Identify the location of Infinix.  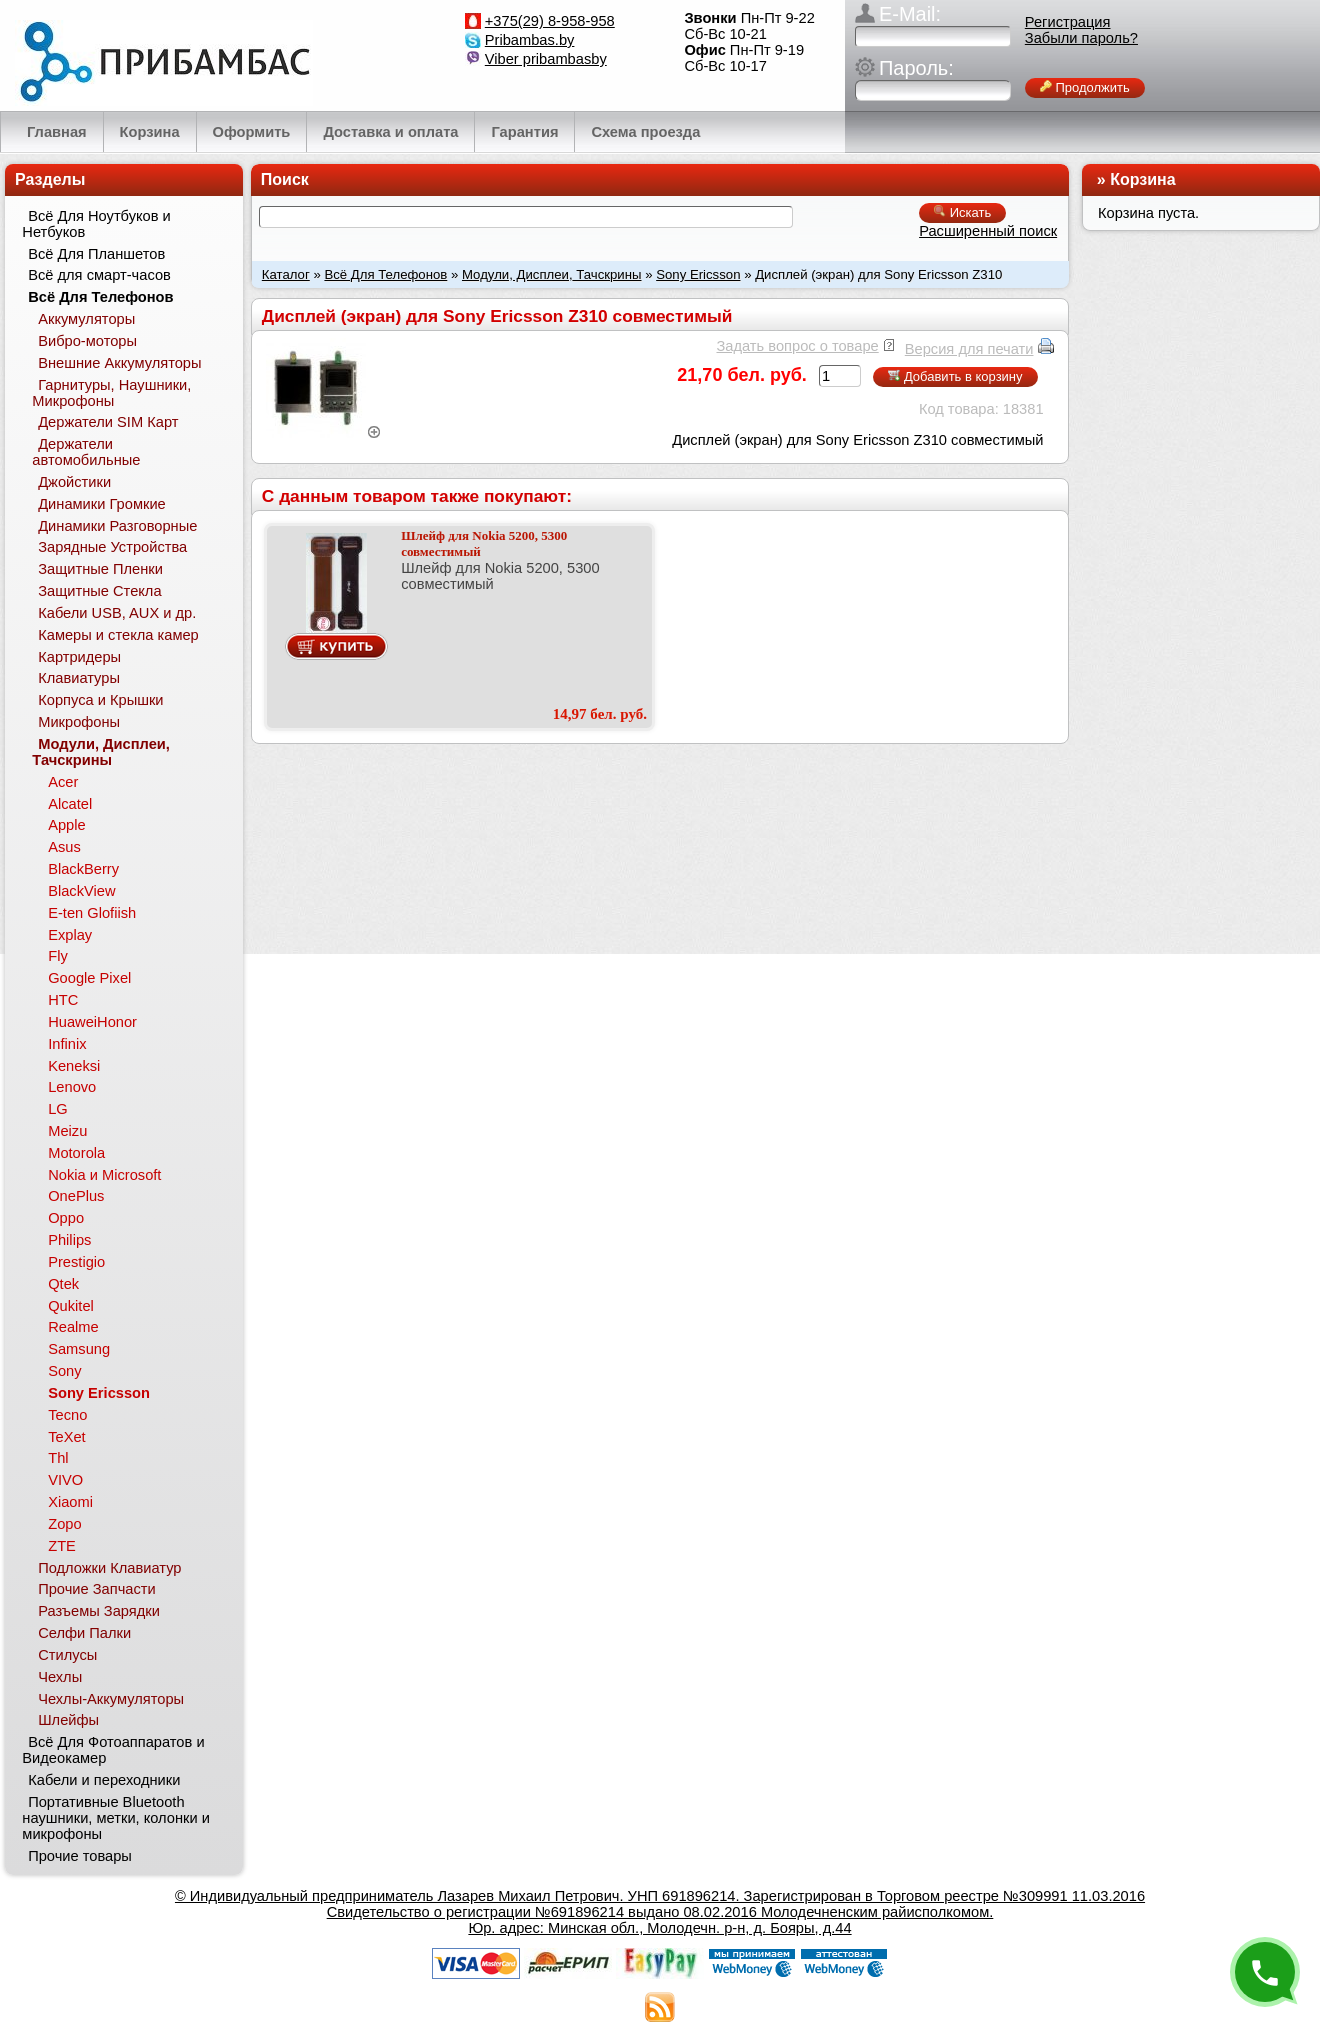
(67, 1044).